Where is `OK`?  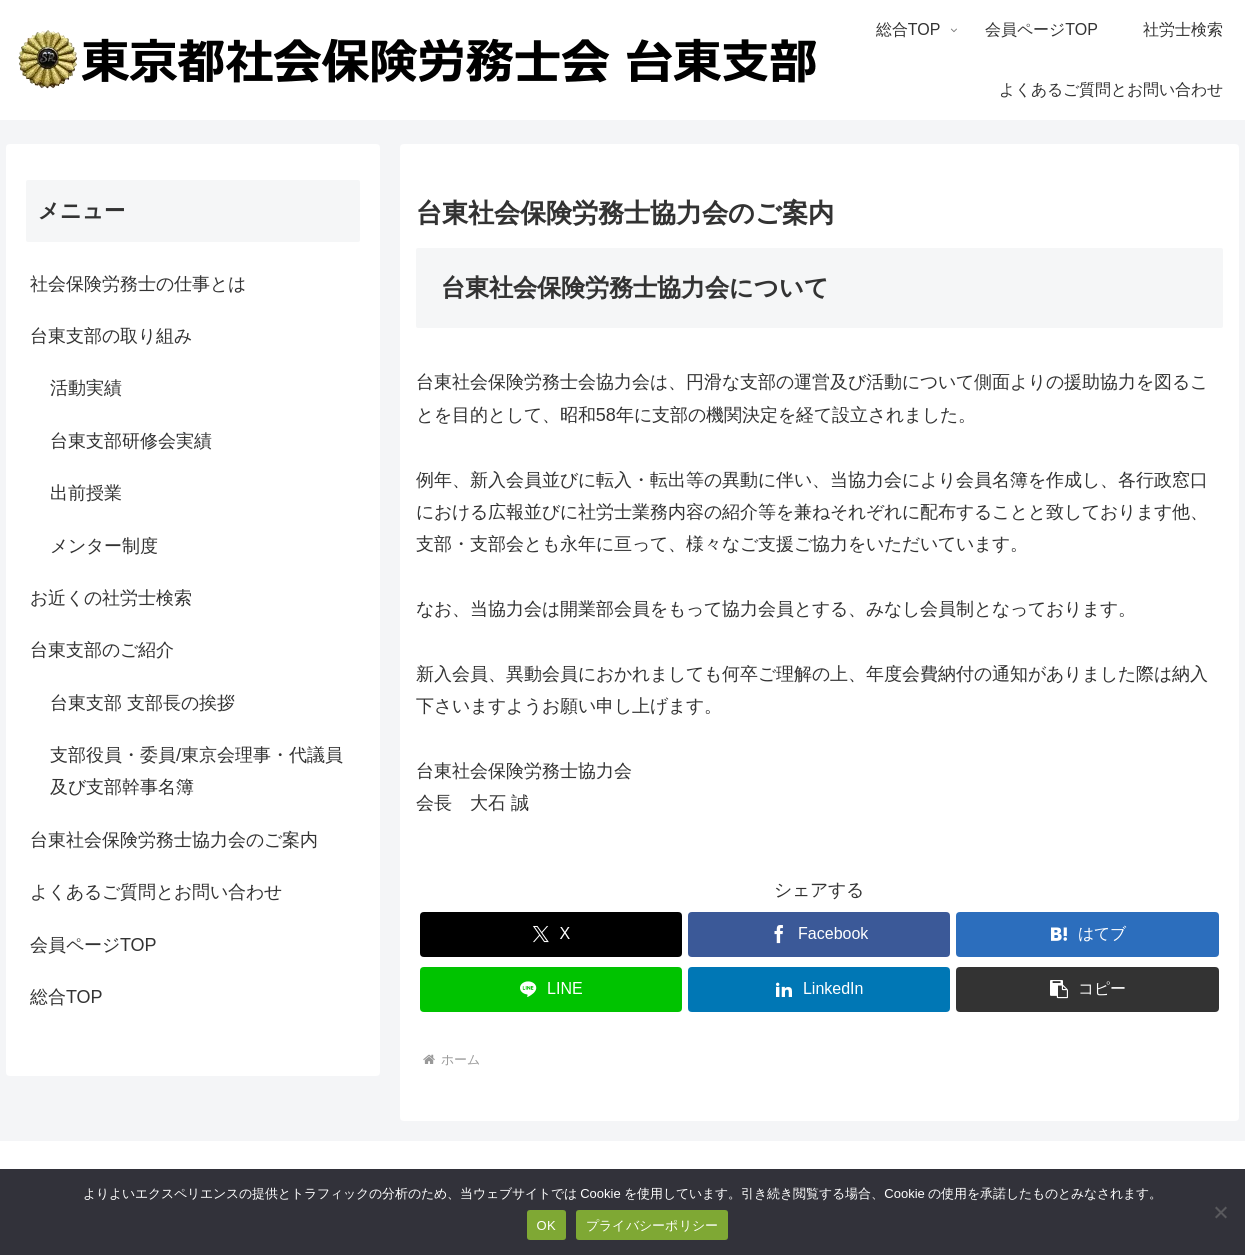 OK is located at coordinates (546, 1225).